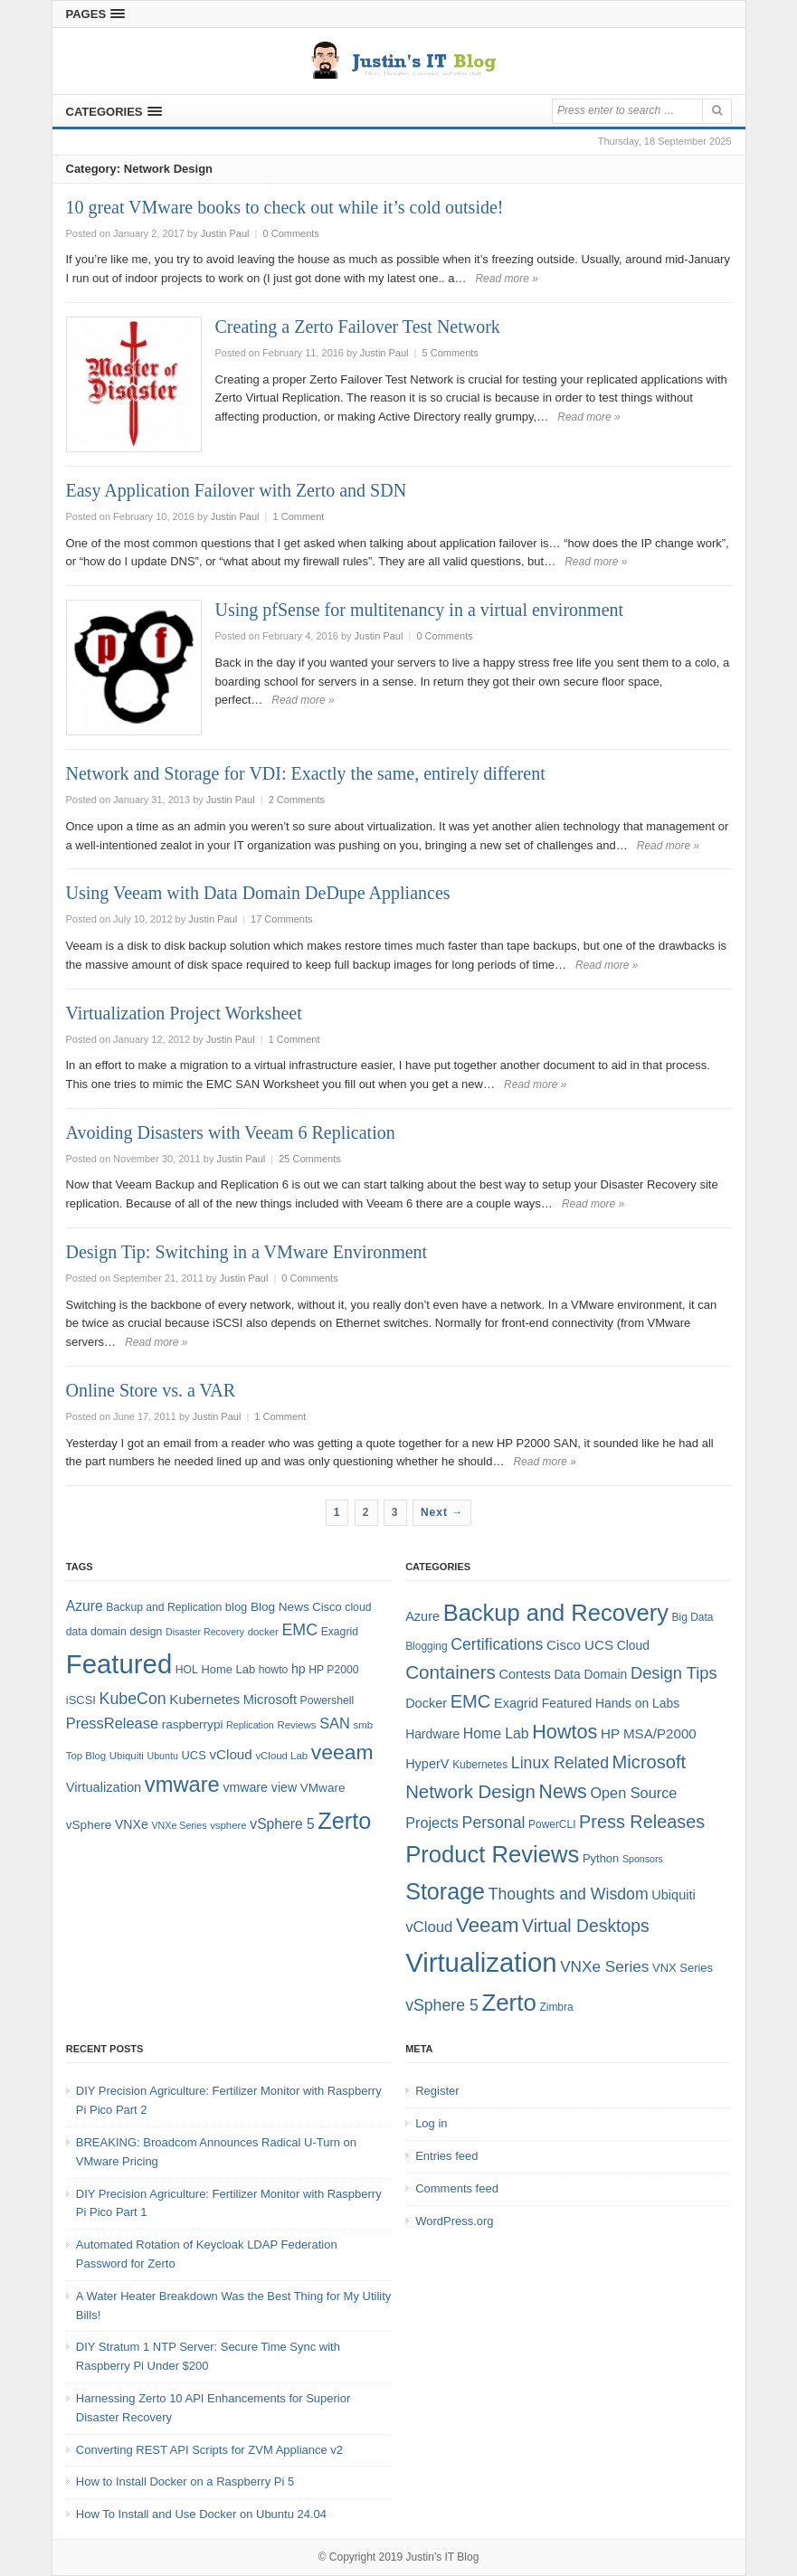  Describe the element at coordinates (358, 1607) in the screenshot. I see `cloud [cloud (8 items)]` at that location.